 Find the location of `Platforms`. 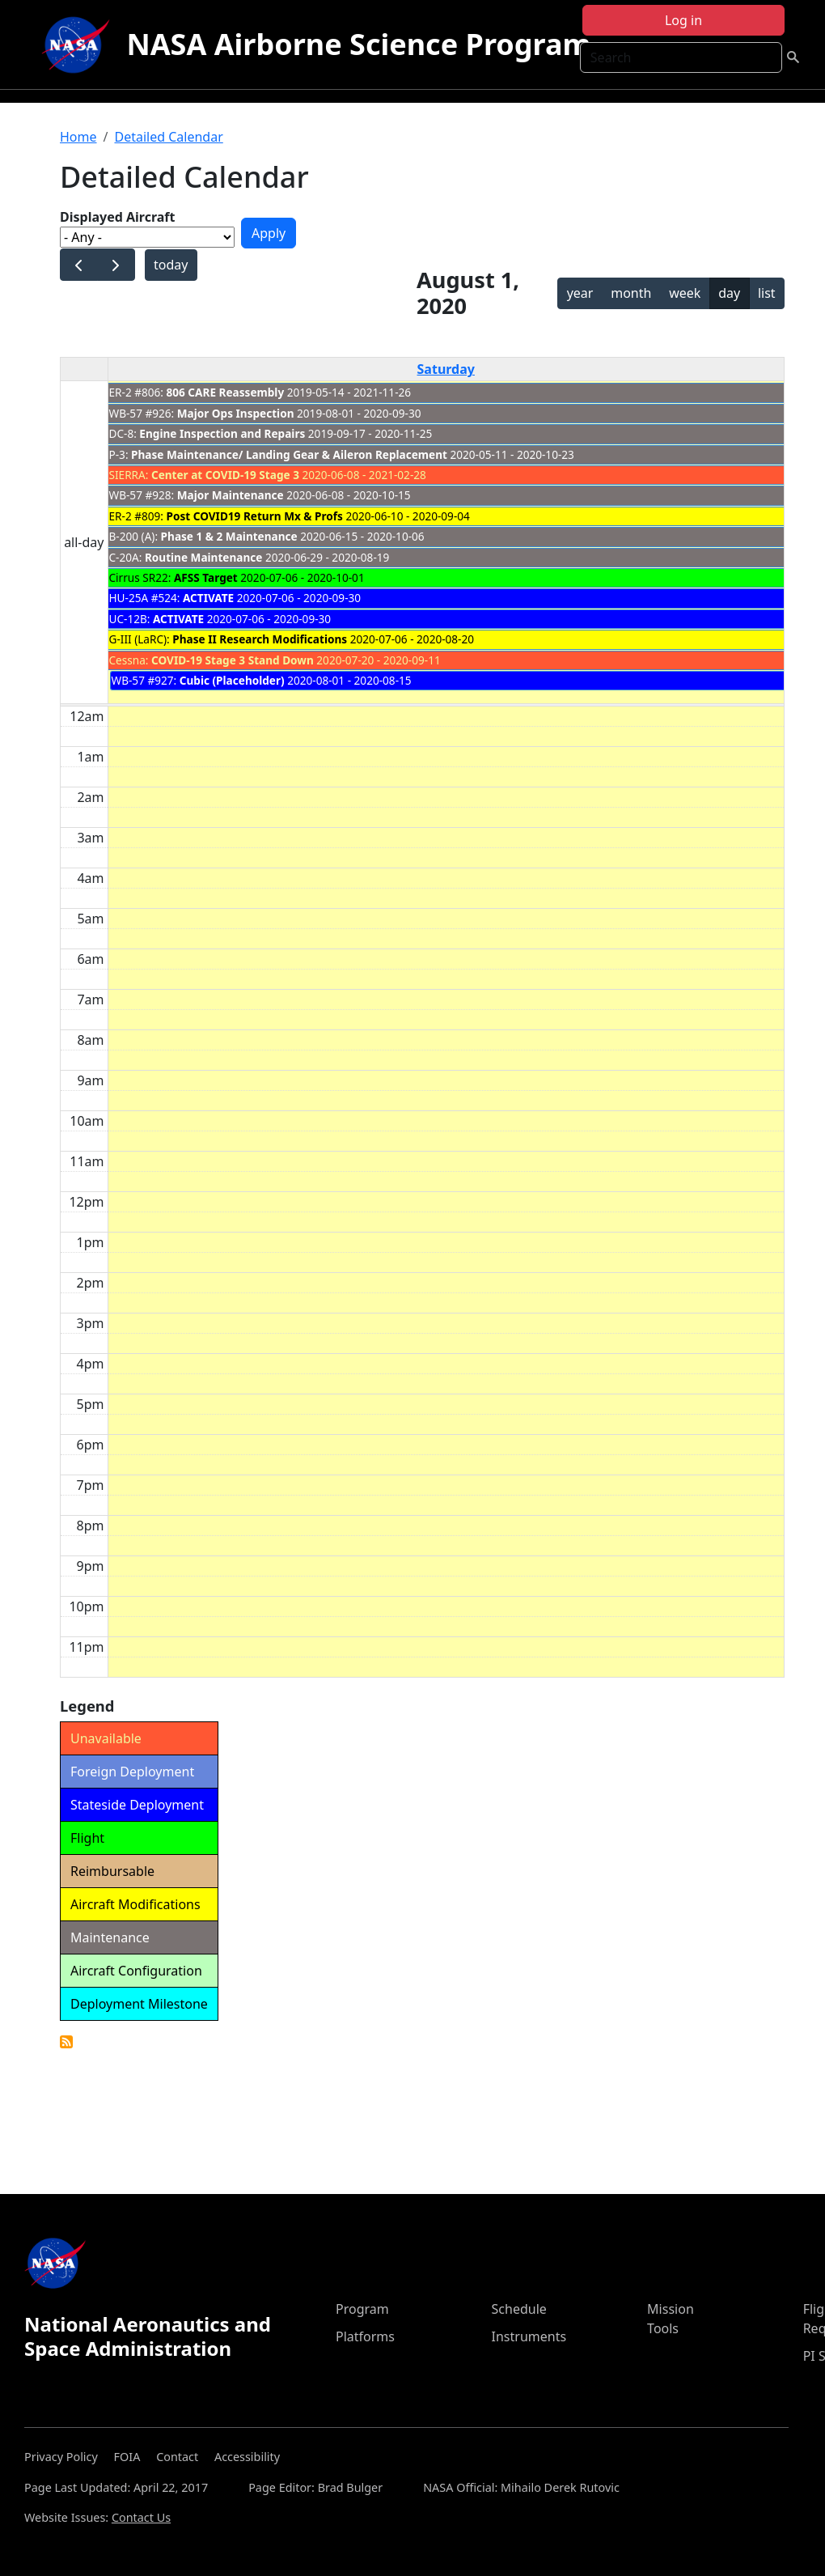

Platforms is located at coordinates (365, 2336).